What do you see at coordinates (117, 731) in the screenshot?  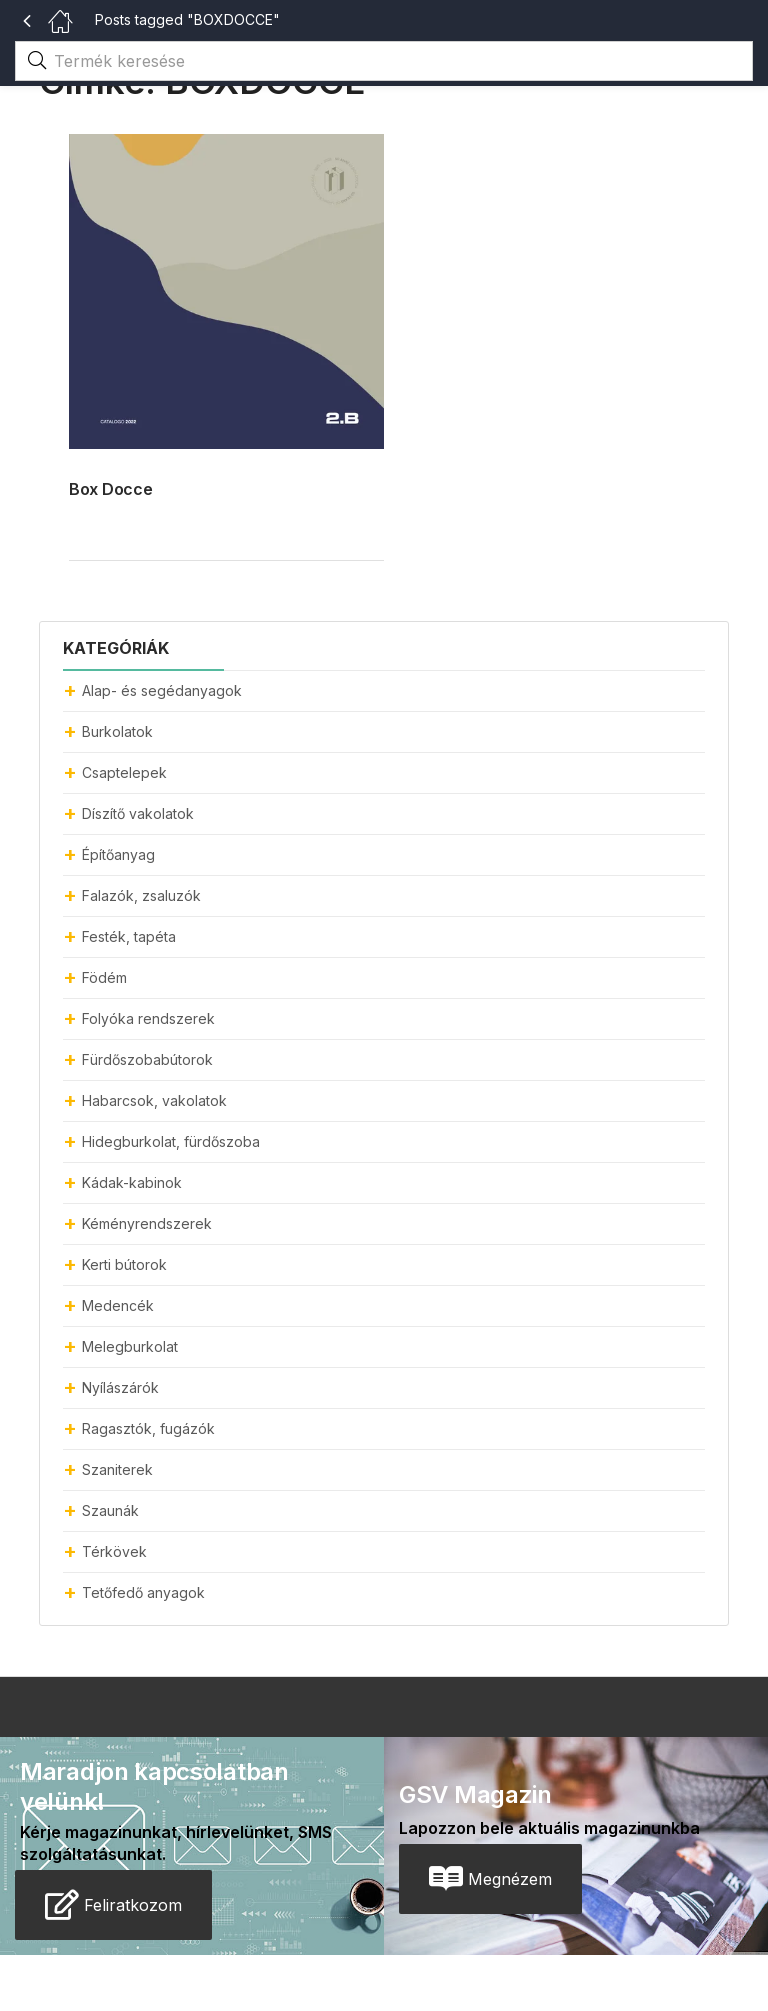 I see `Burkolatok` at bounding box center [117, 731].